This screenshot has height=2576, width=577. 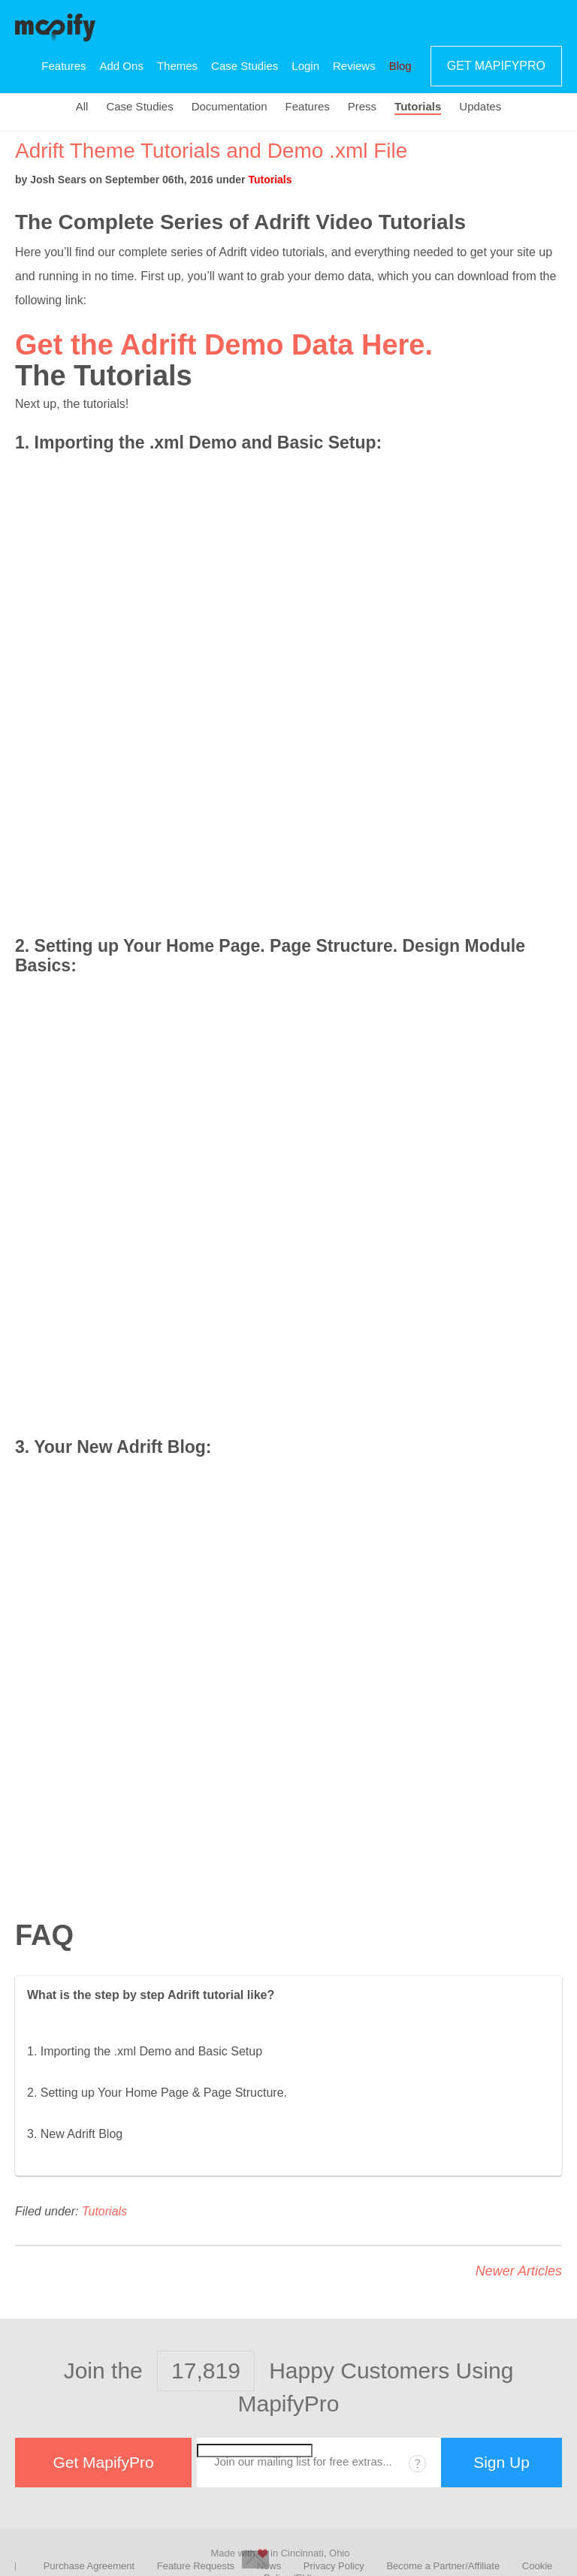 I want to click on Feature Requests, so click(x=195, y=2565).